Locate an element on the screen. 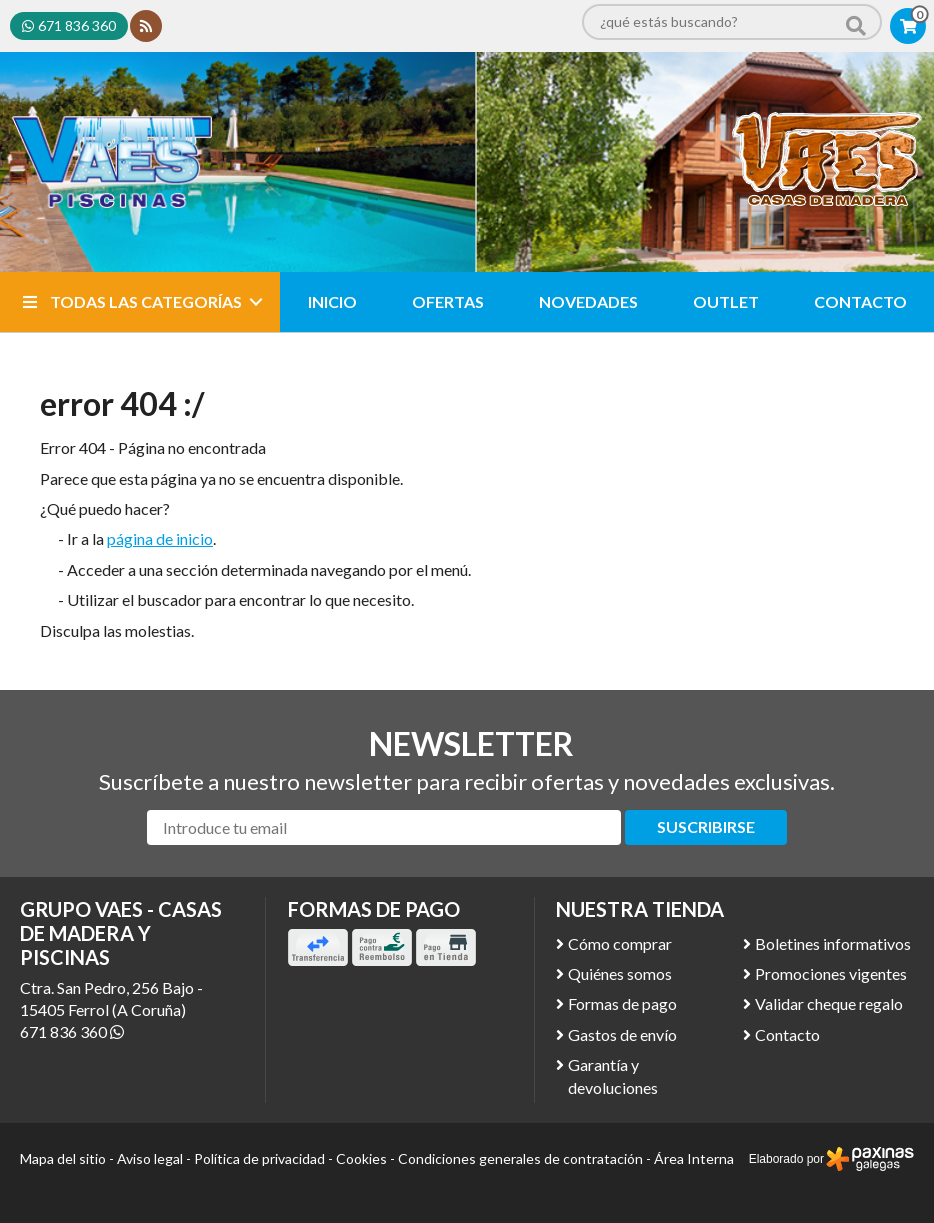 The width and height of the screenshot is (934, 1223). Política de privacidad is located at coordinates (259, 1158).